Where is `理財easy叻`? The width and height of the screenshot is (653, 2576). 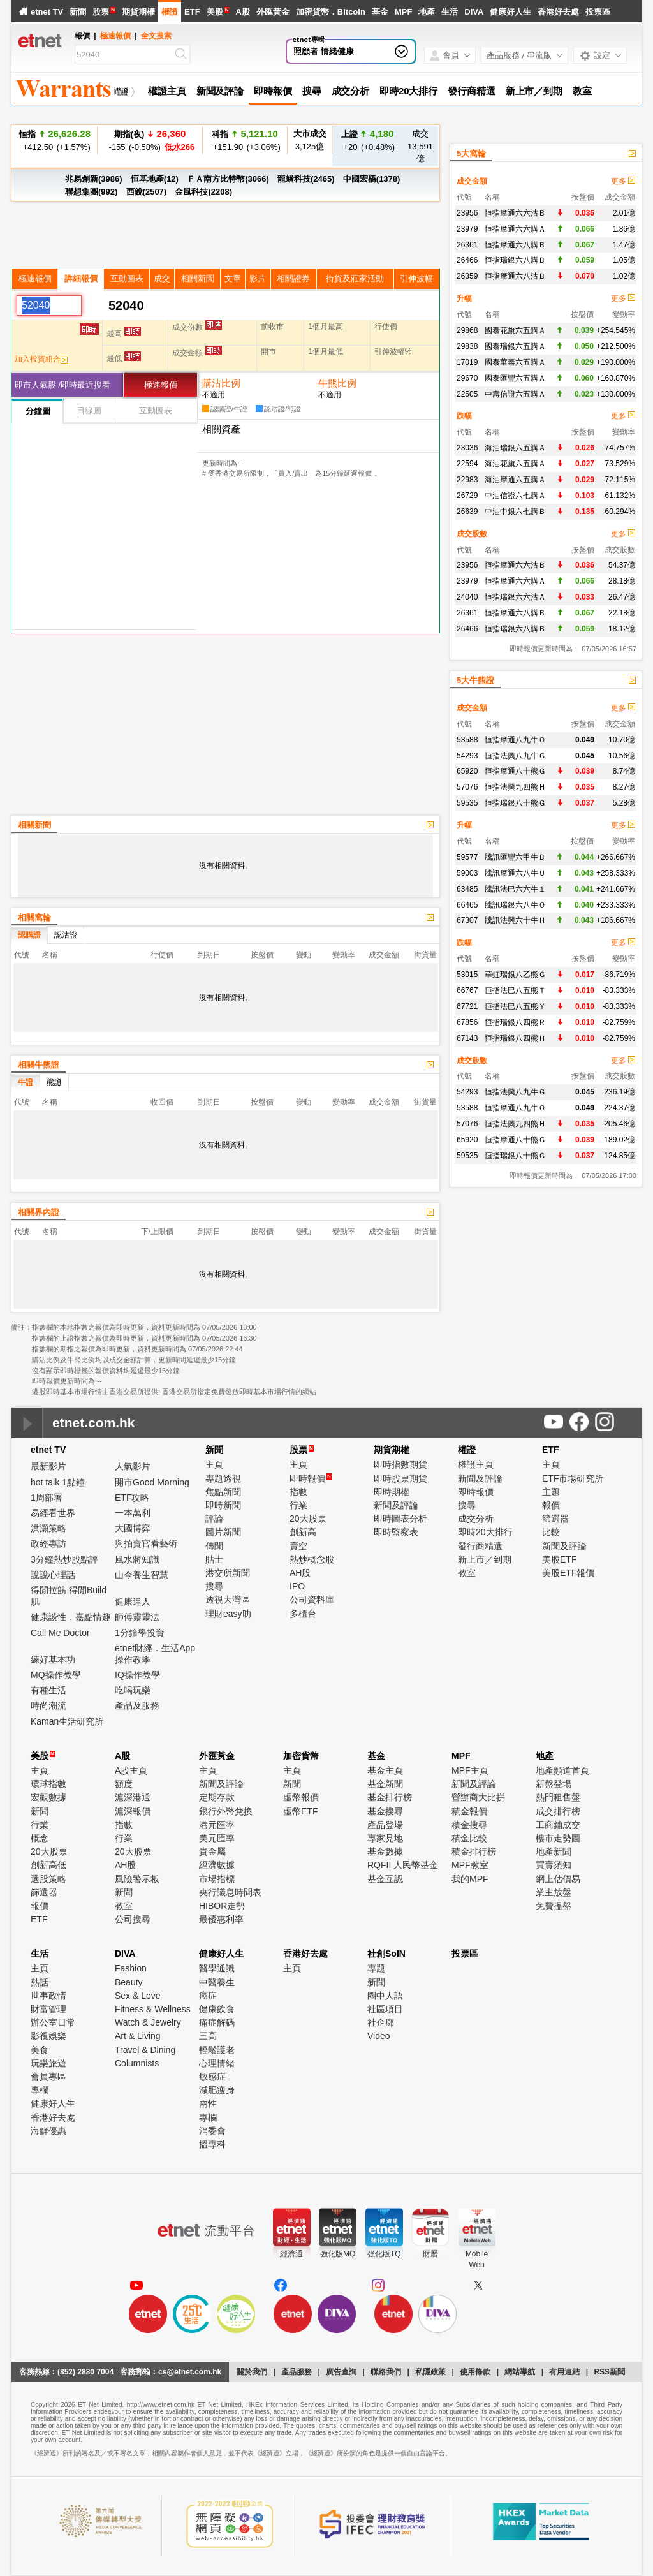 理財easy叻 is located at coordinates (228, 1613).